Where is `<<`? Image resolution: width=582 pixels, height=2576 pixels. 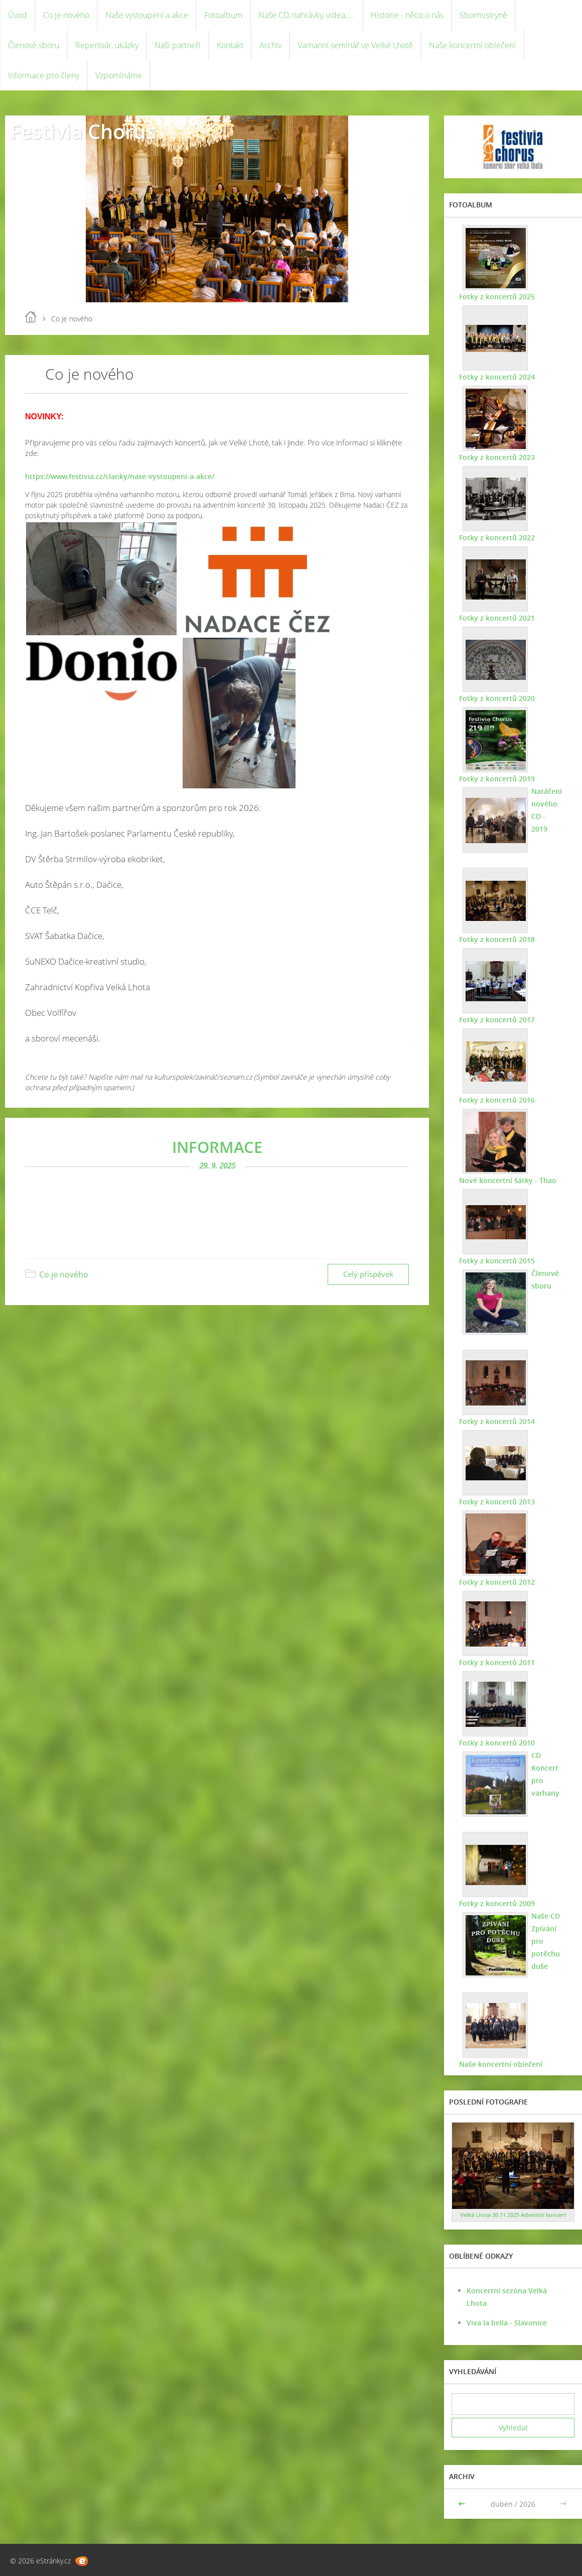 << is located at coordinates (463, 2504).